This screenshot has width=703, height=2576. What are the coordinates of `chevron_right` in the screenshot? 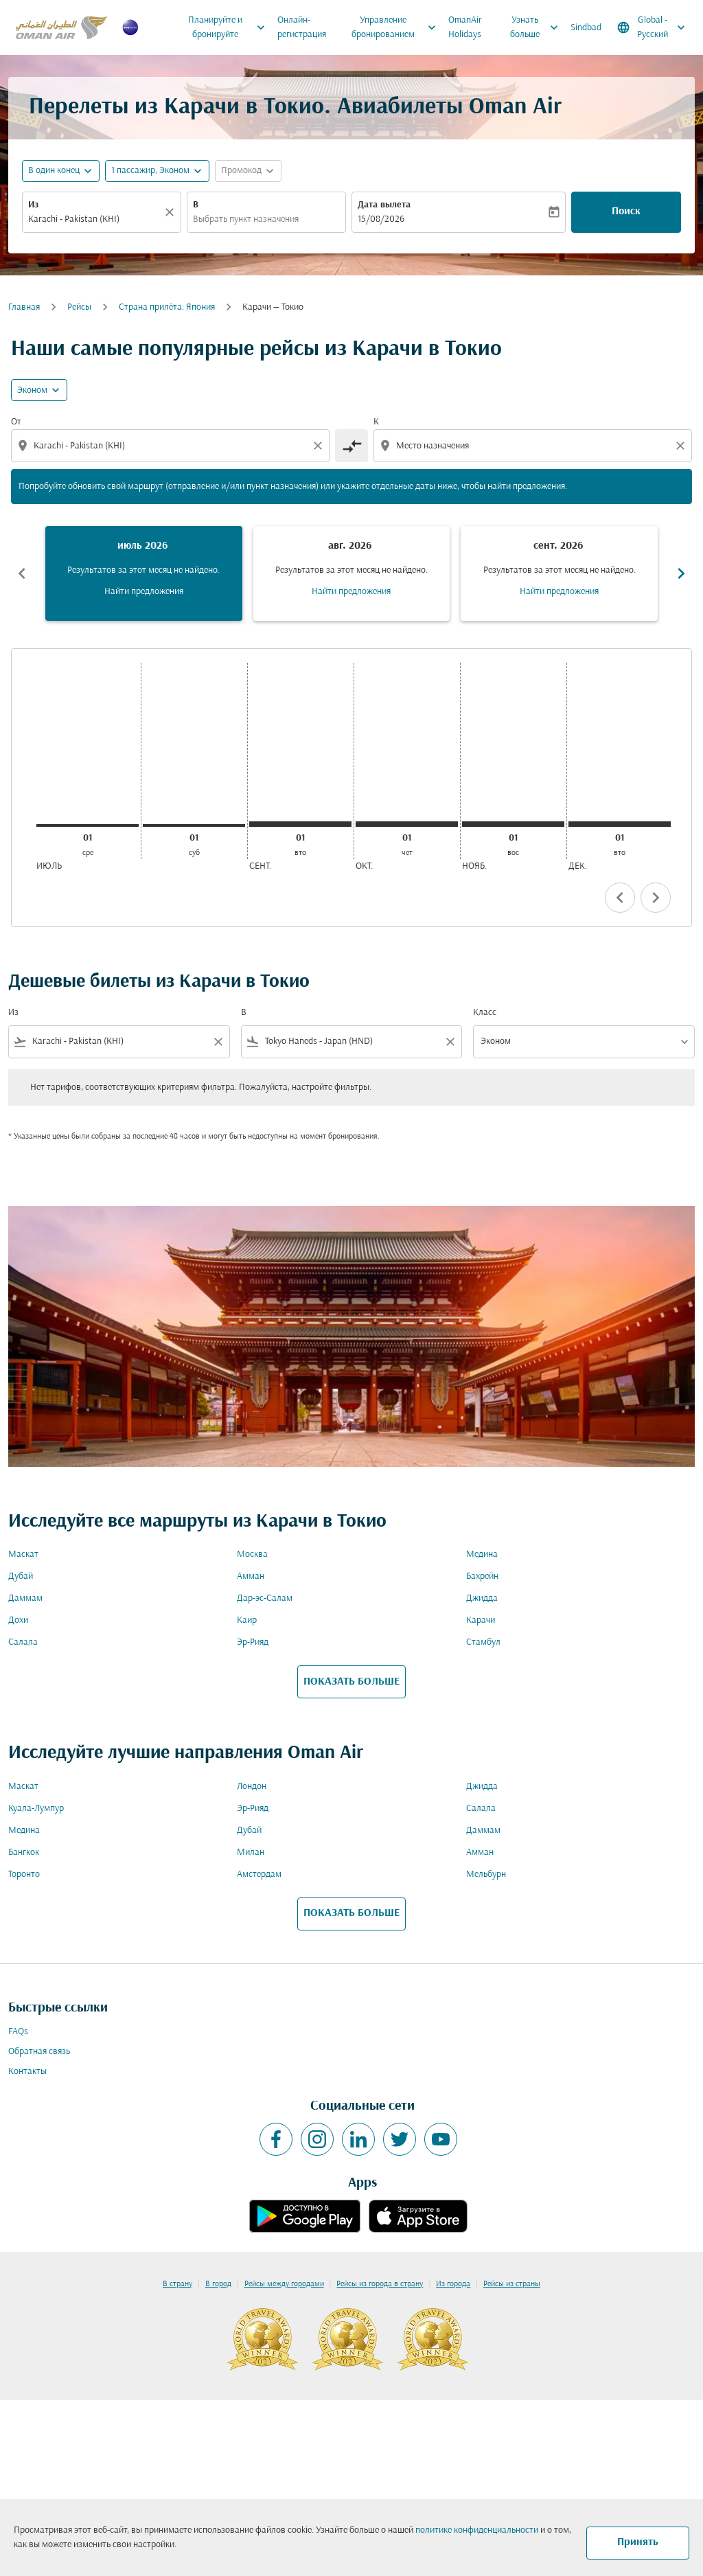 It's located at (656, 898).